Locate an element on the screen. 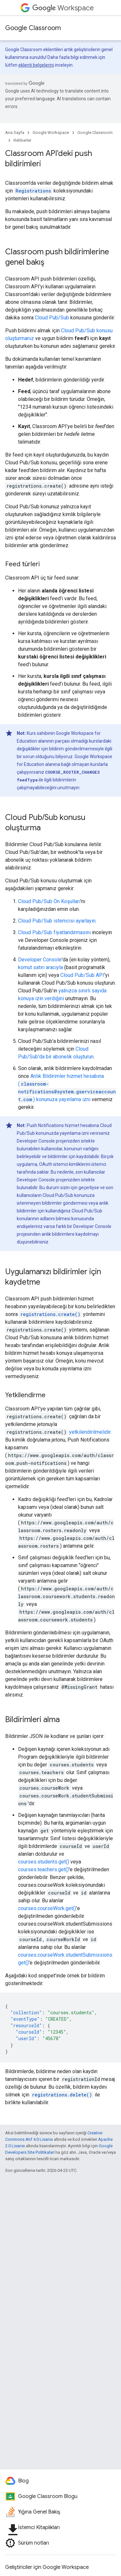 This screenshot has width=121, height=2576. courses.students.get() is located at coordinates (43, 1862).